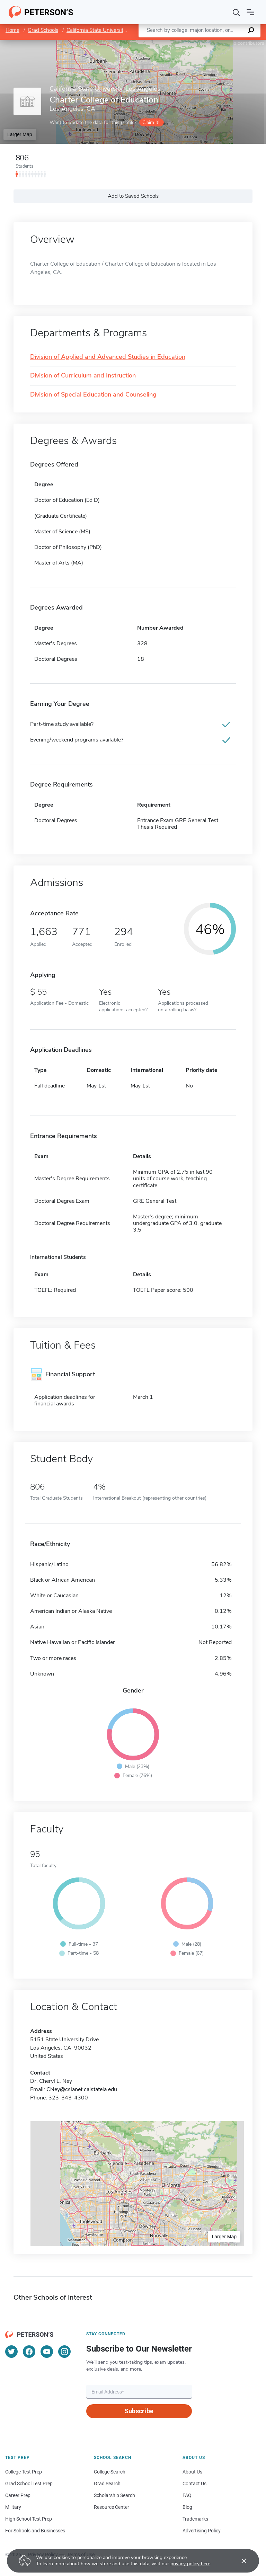 The width and height of the screenshot is (266, 2576). I want to click on [Search], so click(236, 12).